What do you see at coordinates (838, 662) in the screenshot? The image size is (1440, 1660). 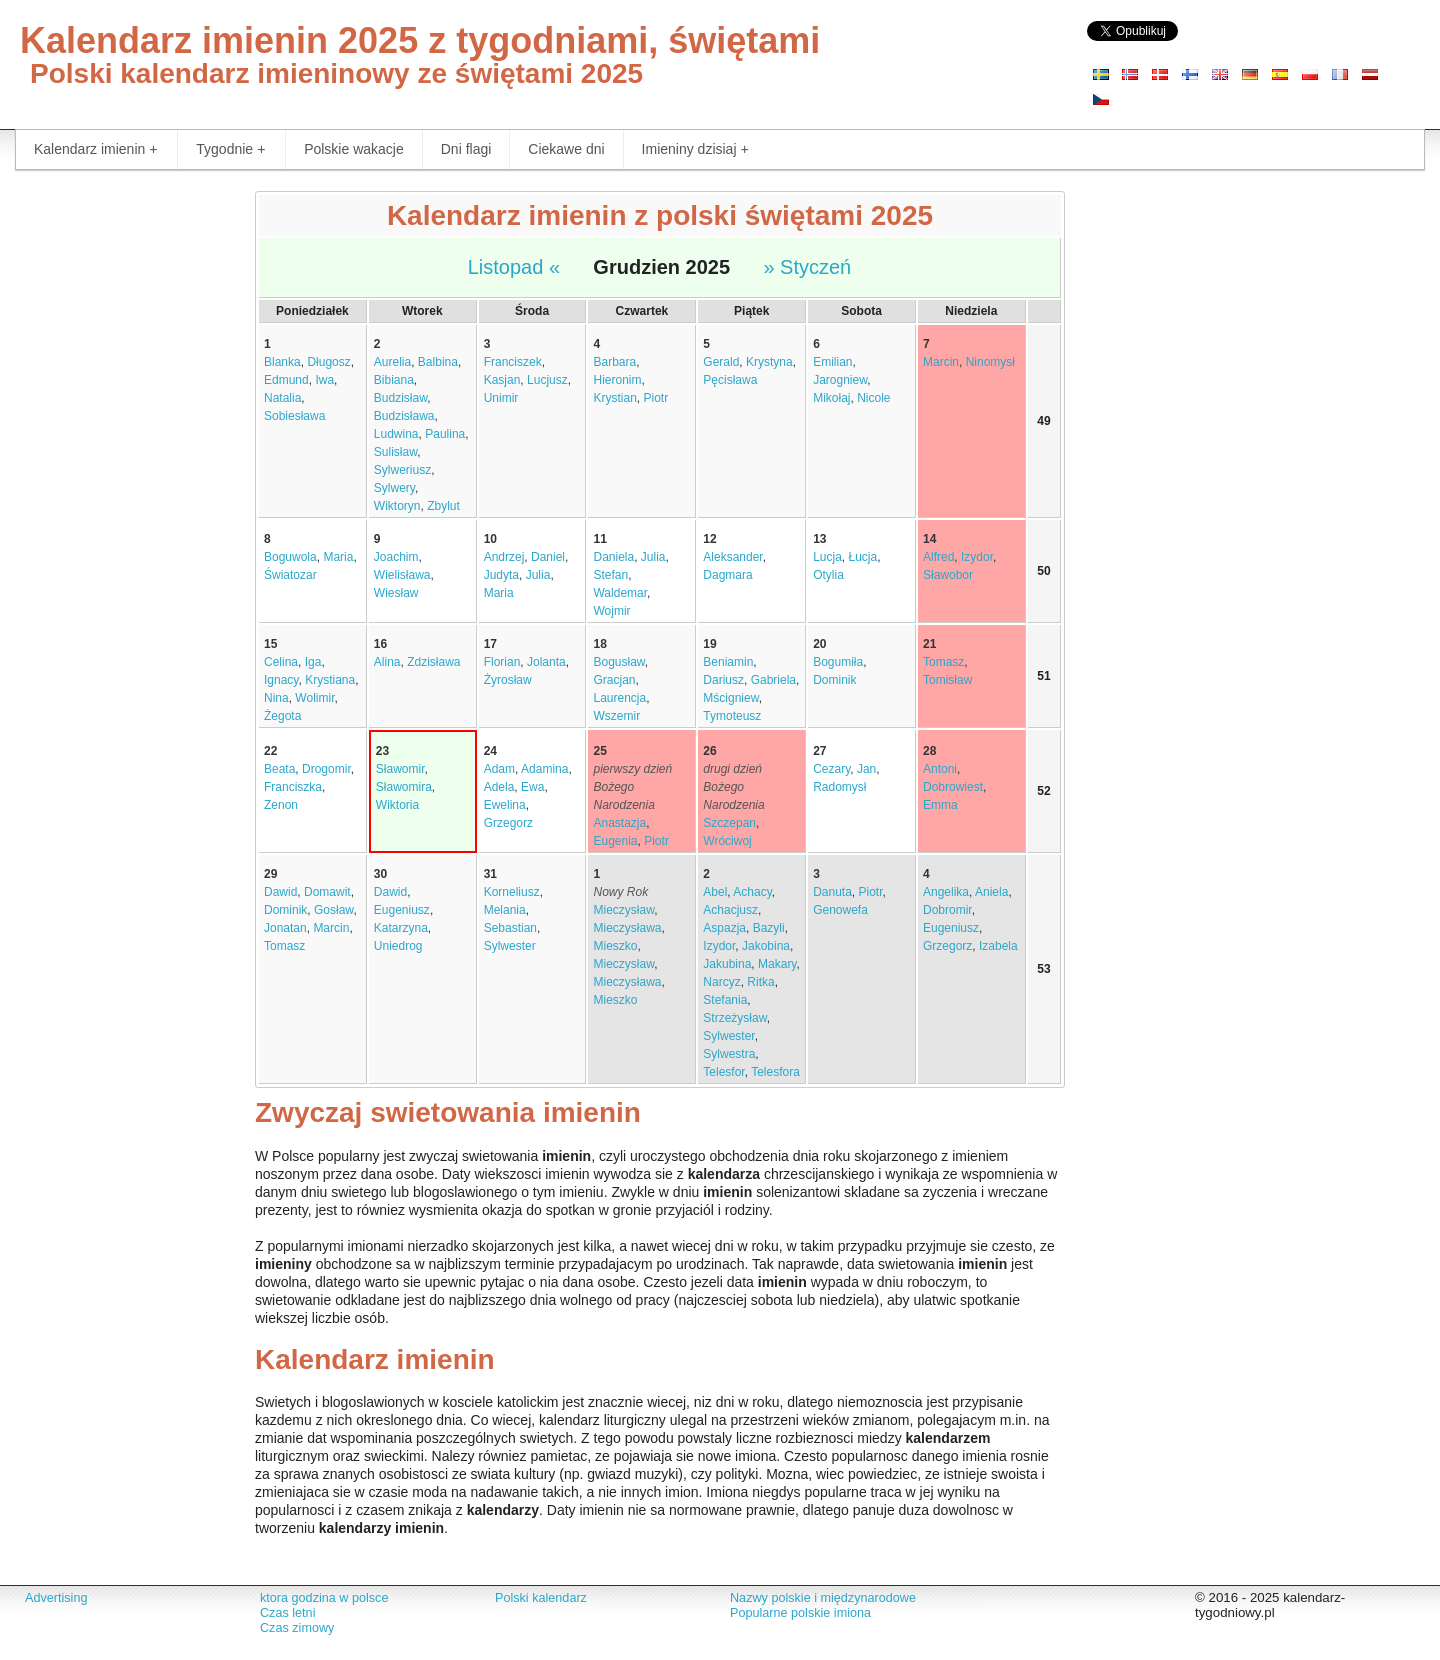 I see `Bogumiła` at bounding box center [838, 662].